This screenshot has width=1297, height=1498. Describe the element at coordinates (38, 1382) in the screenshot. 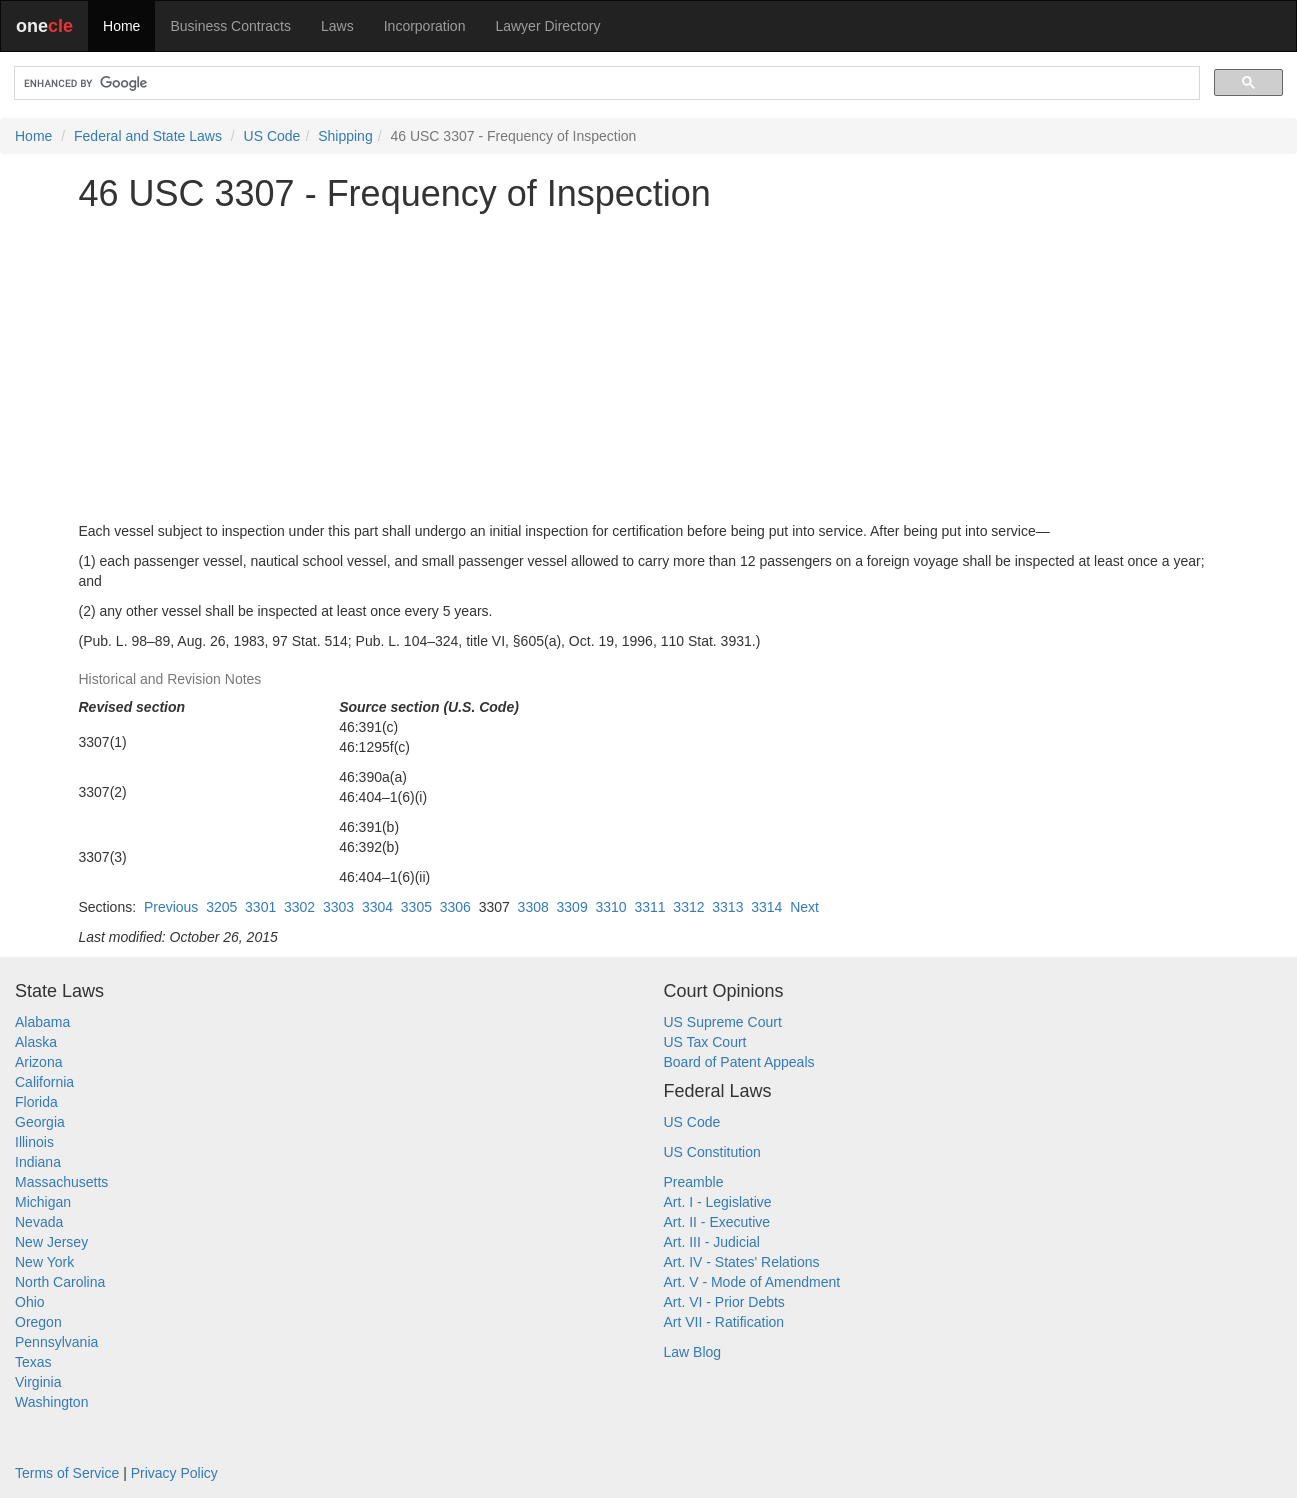

I see `Virginia` at that location.